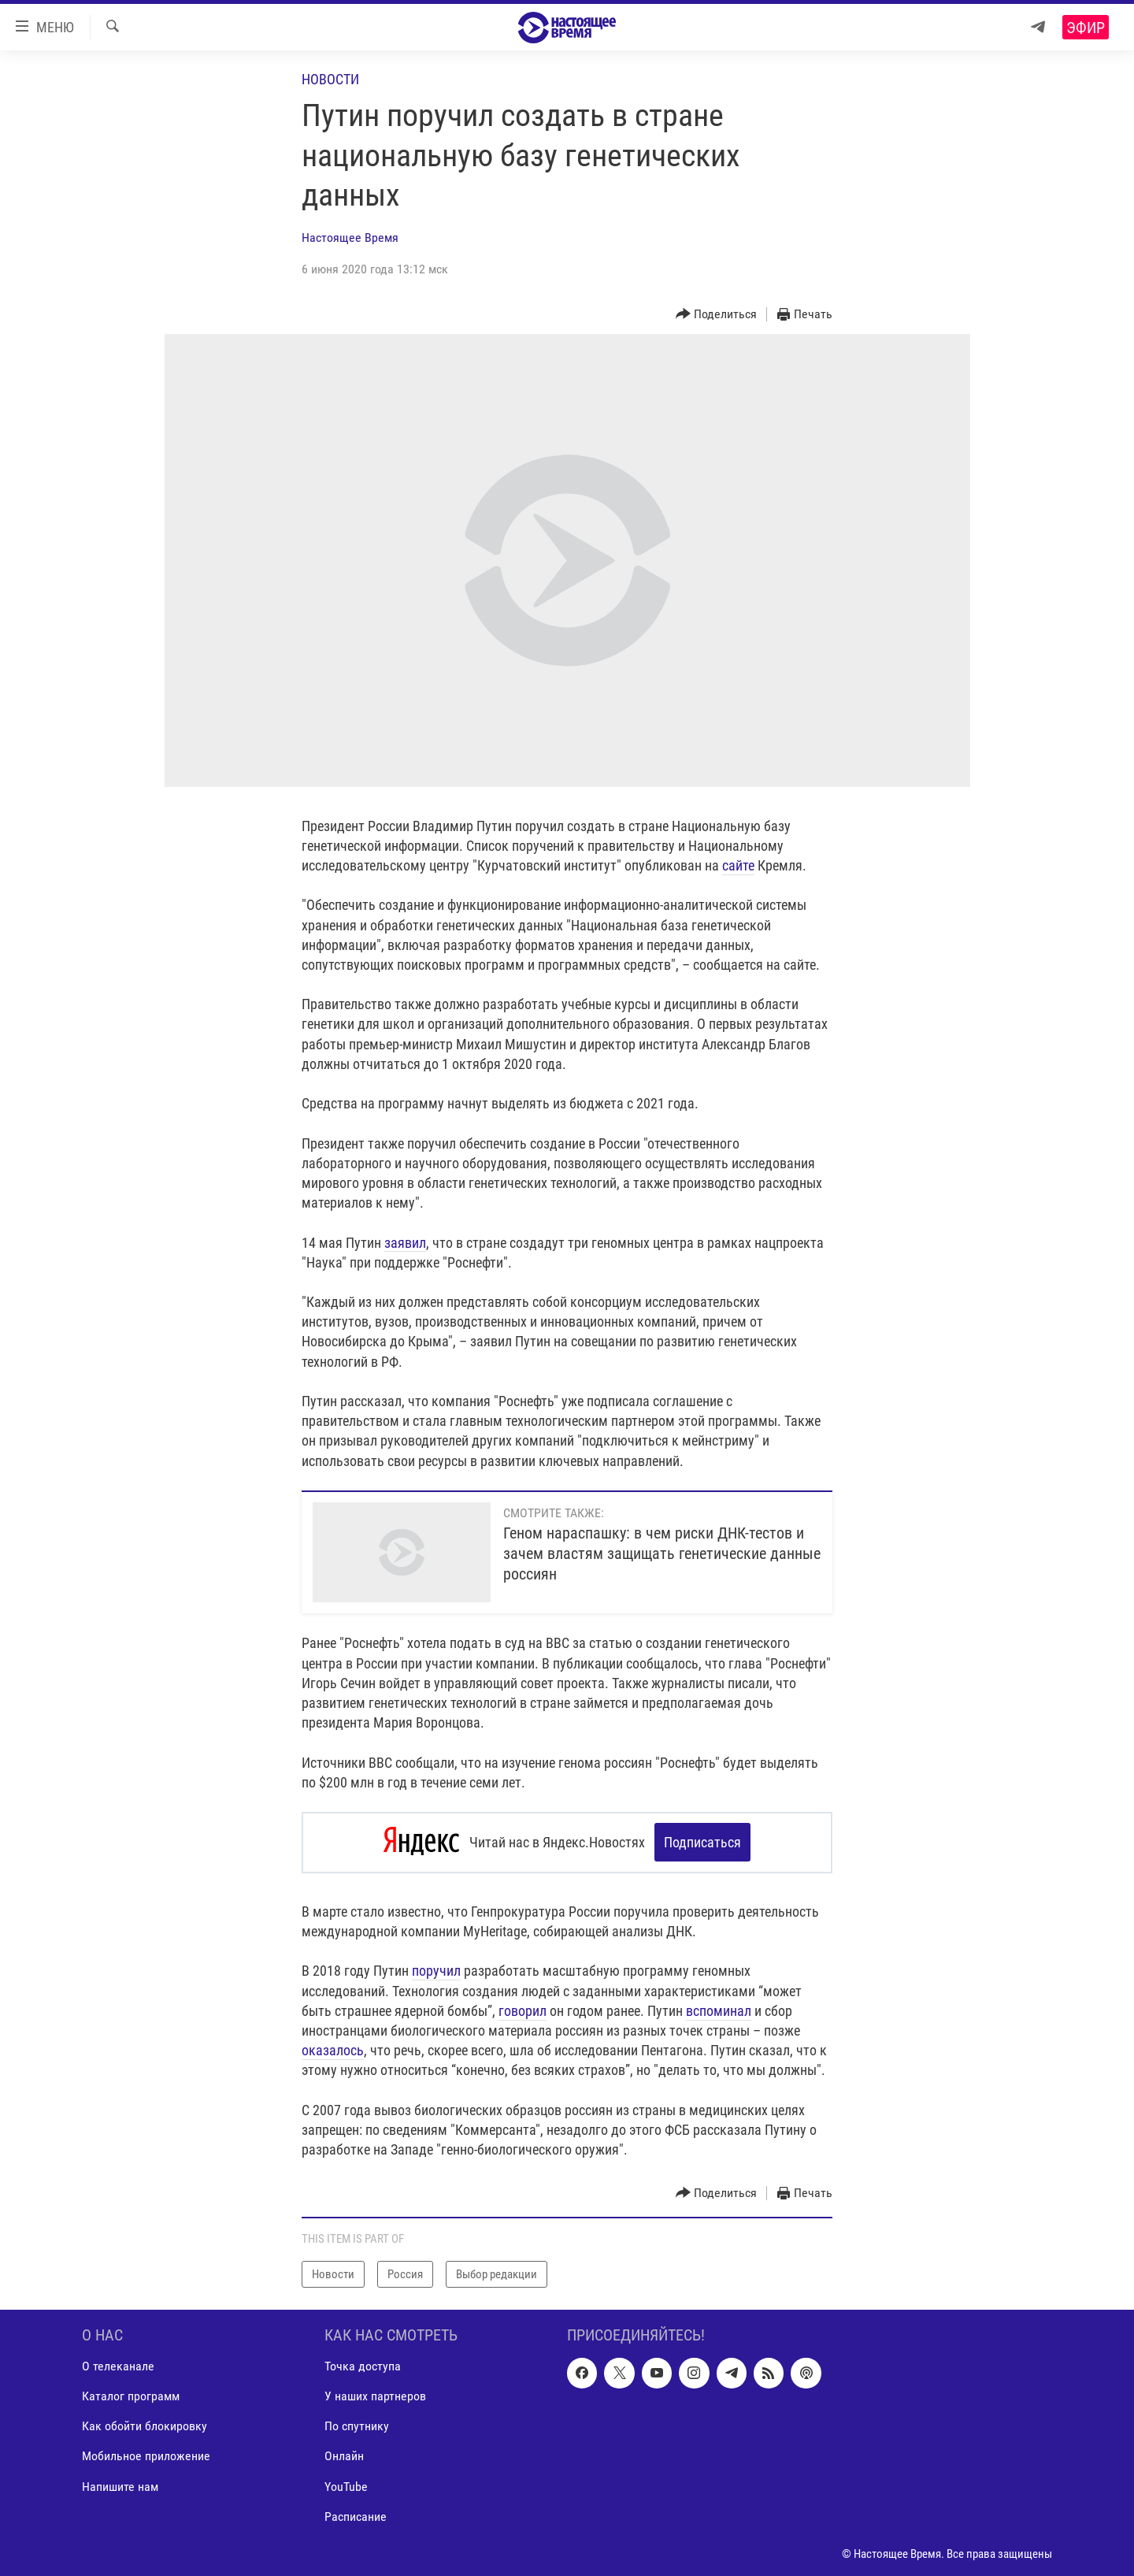 This screenshot has height=2576, width=1134. What do you see at coordinates (718, 2010) in the screenshot?
I see `вспоминал` at bounding box center [718, 2010].